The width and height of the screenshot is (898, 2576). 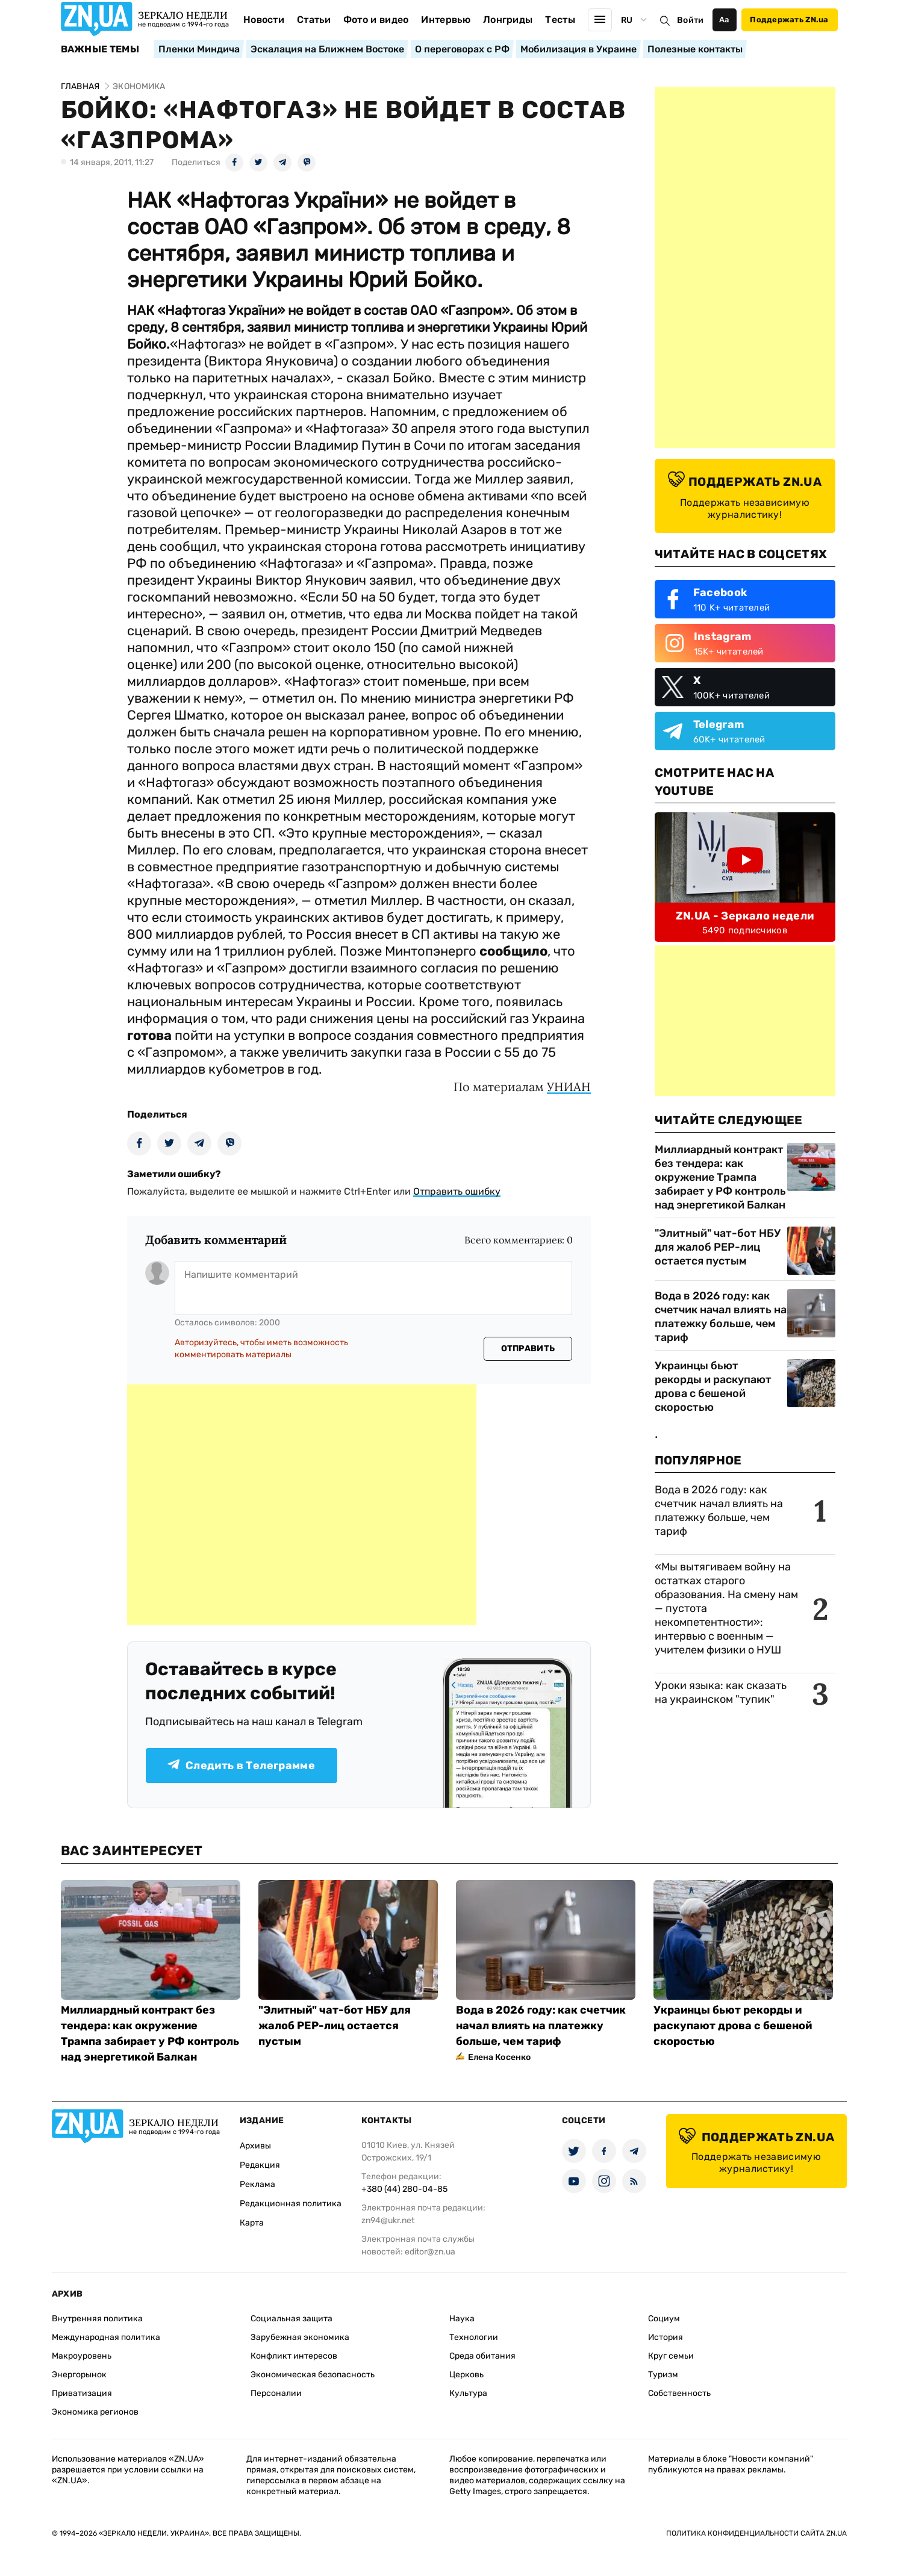 What do you see at coordinates (100, 49) in the screenshot?
I see `Важные темы` at bounding box center [100, 49].